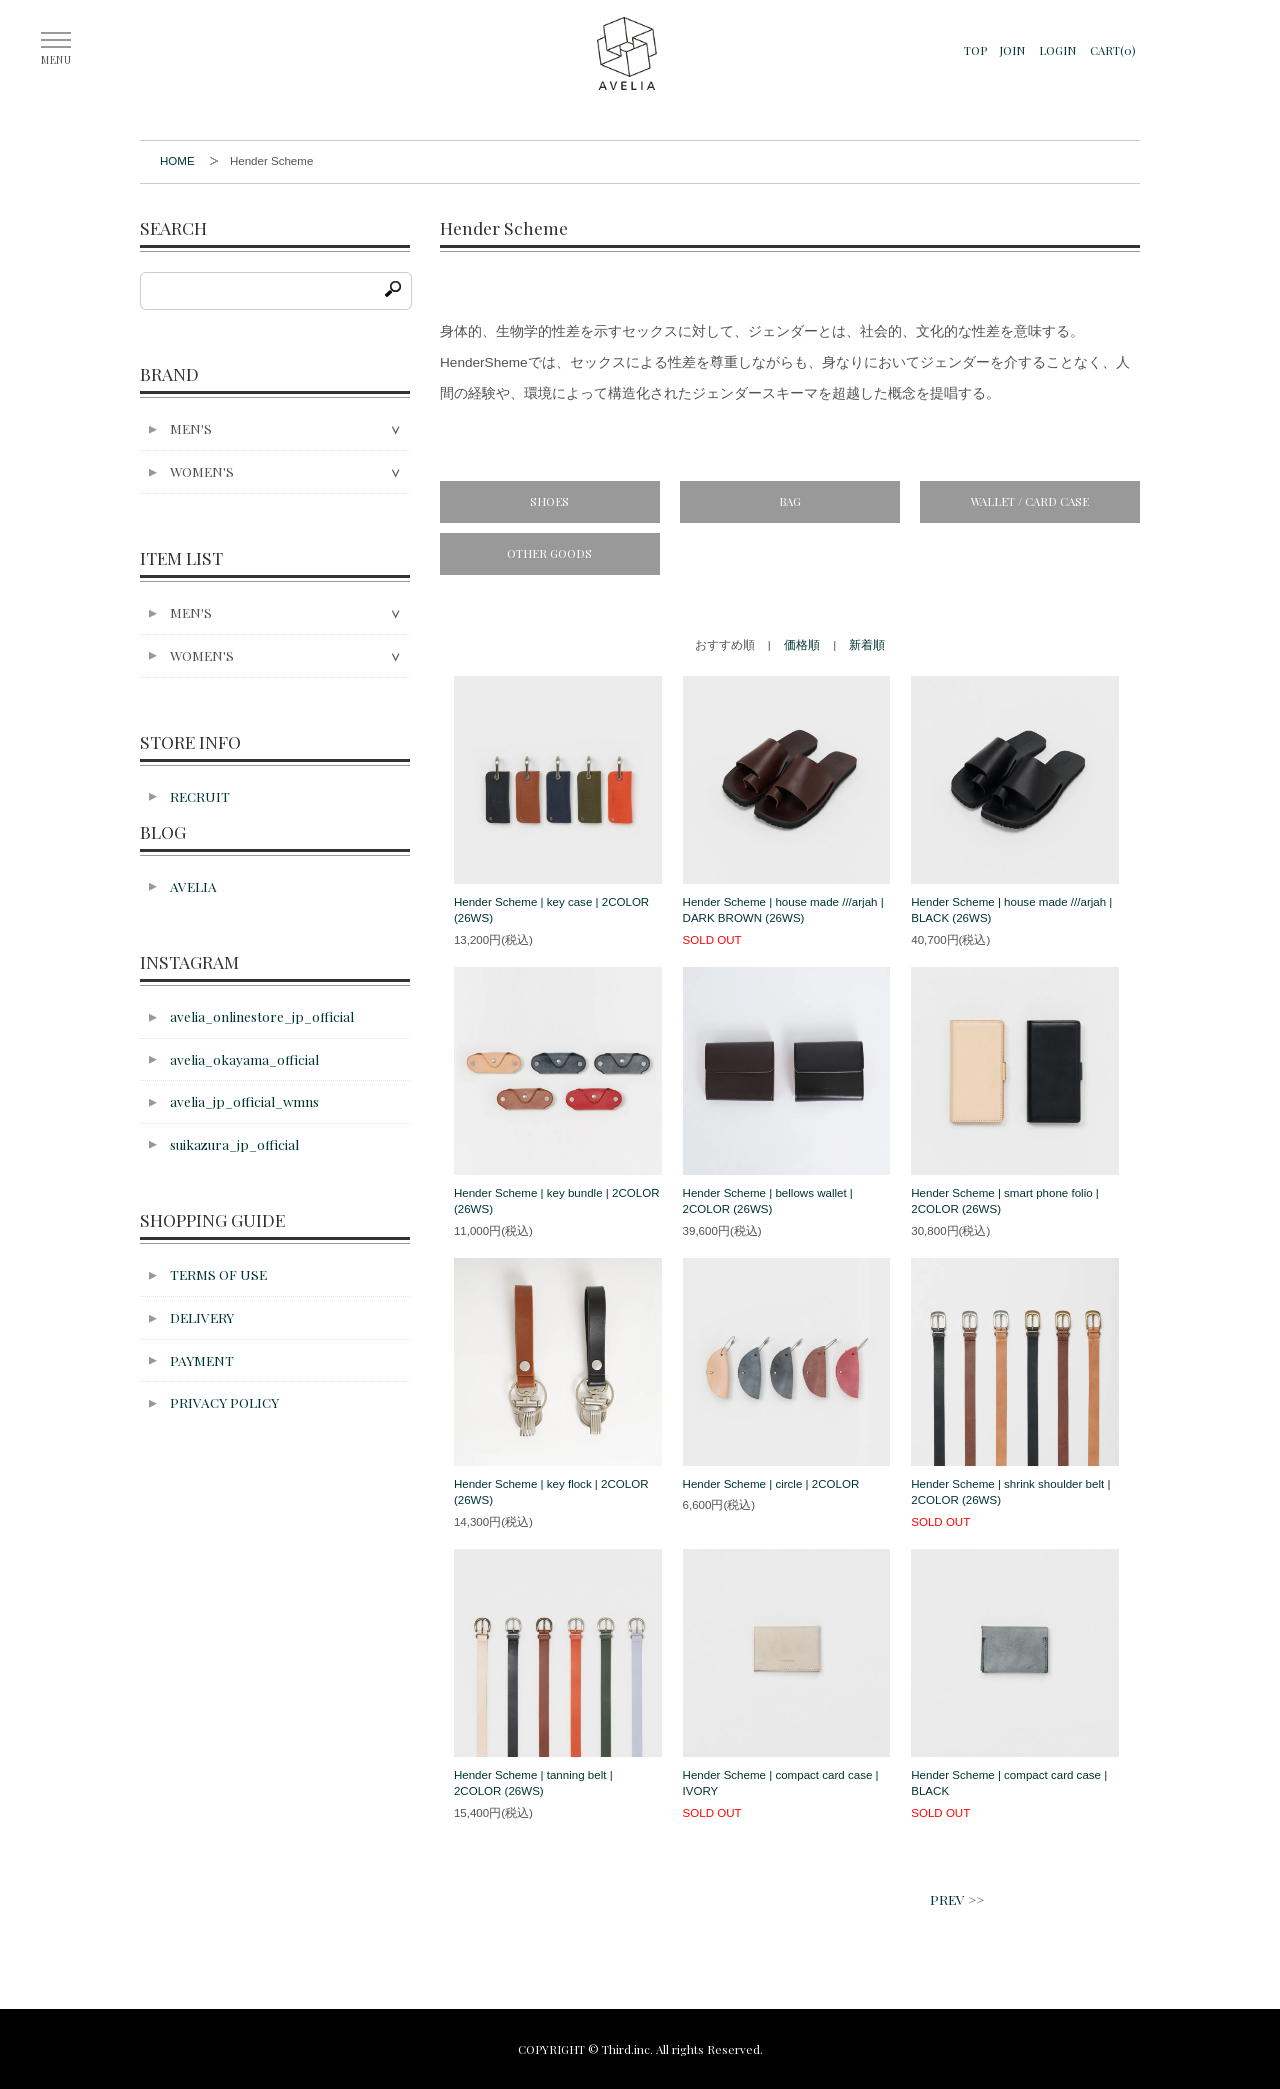 The width and height of the screenshot is (1280, 2089). I want to click on JOIN, so click(1012, 50).